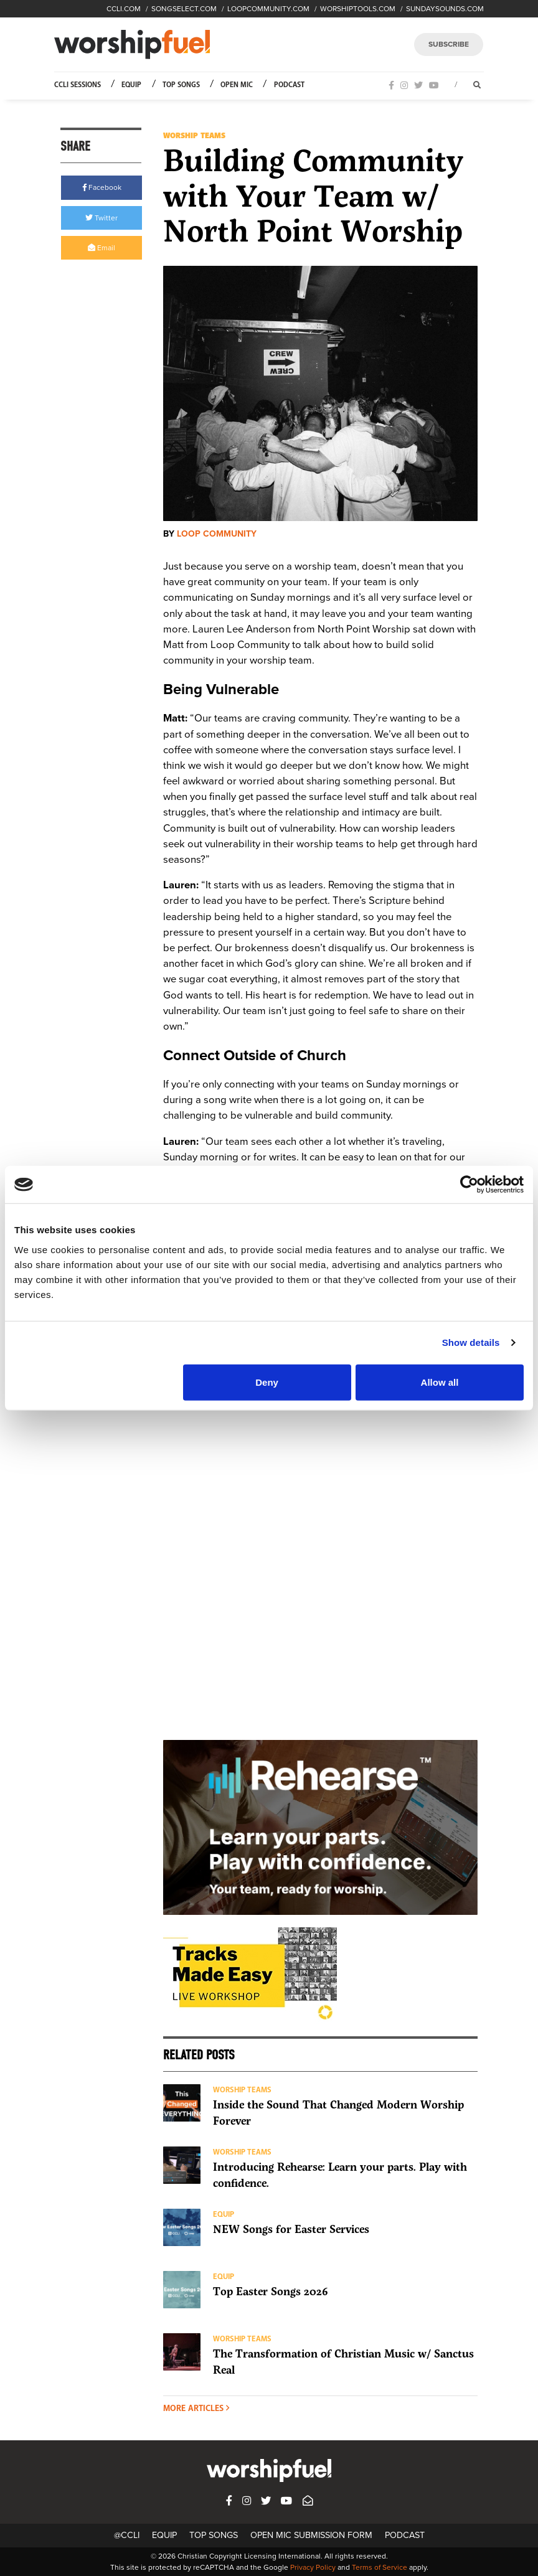 The width and height of the screenshot is (538, 2576). I want to click on Equip, so click(131, 85).